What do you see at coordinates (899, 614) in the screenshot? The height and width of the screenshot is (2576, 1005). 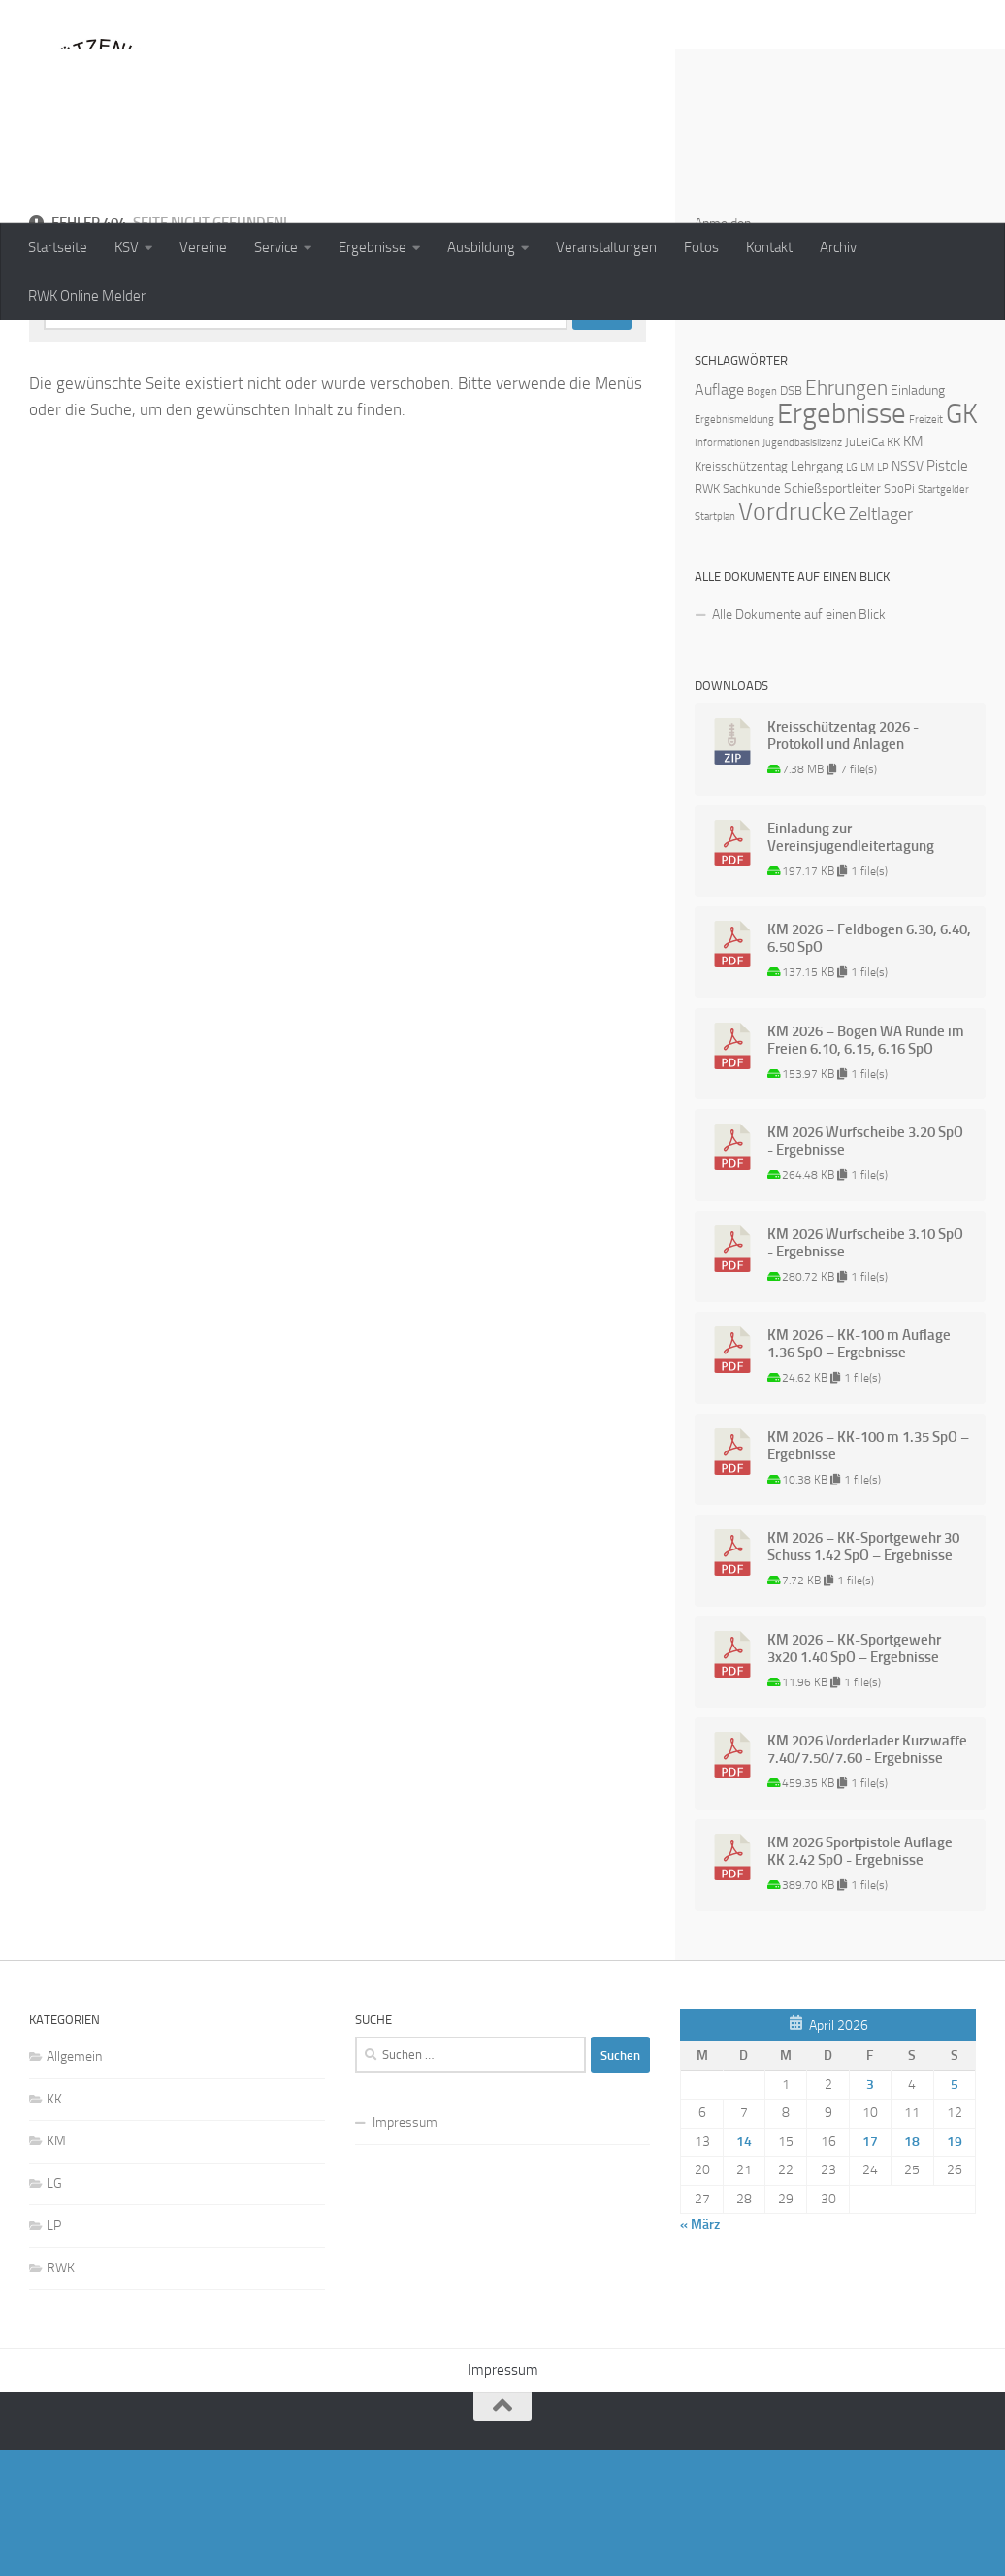 I see `SpoPi [SpoPi (2 Einträge)]` at bounding box center [899, 614].